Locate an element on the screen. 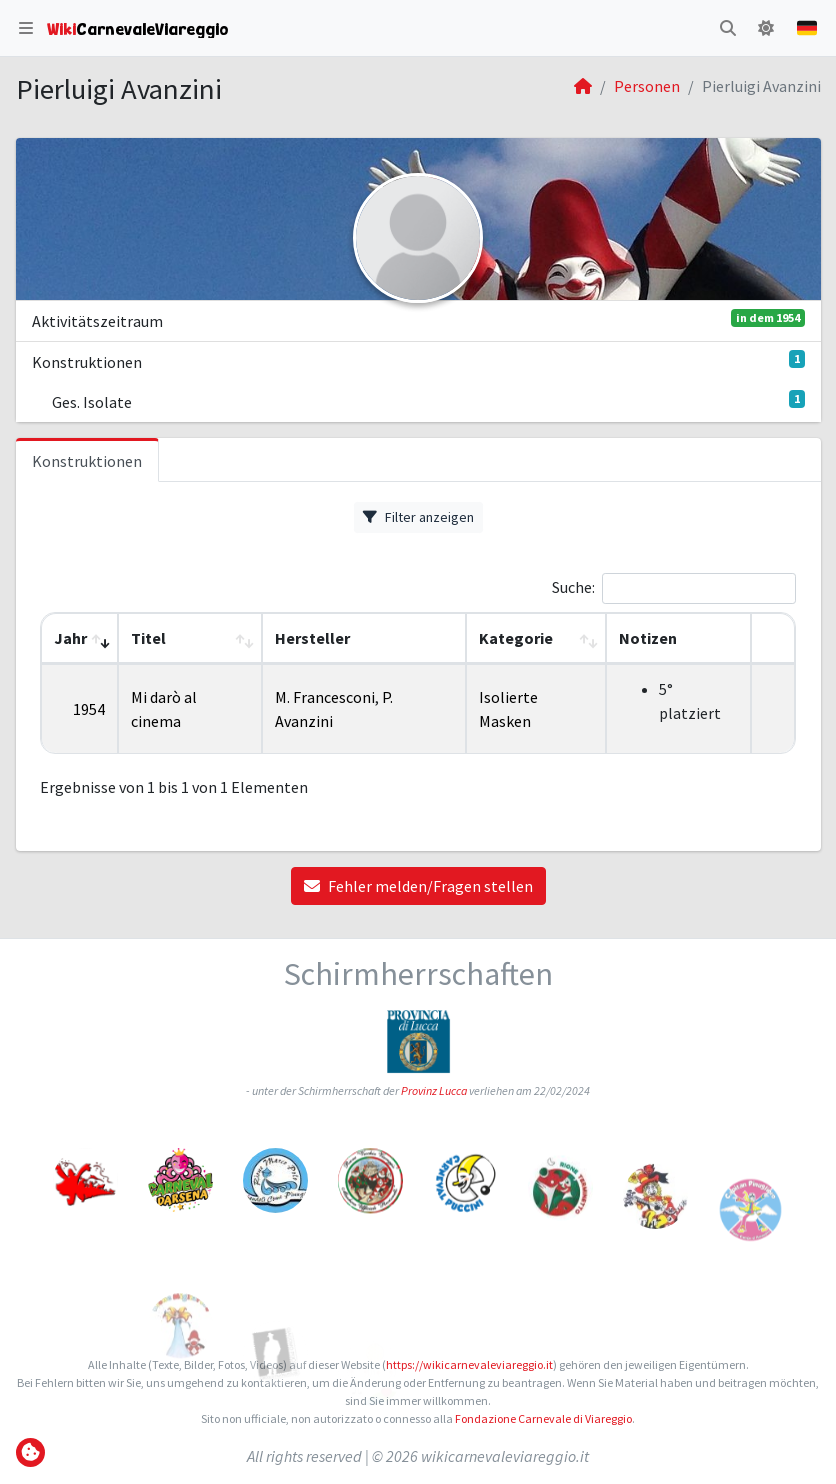  Fondazione Carnevale di Viareggio is located at coordinates (543, 1418).